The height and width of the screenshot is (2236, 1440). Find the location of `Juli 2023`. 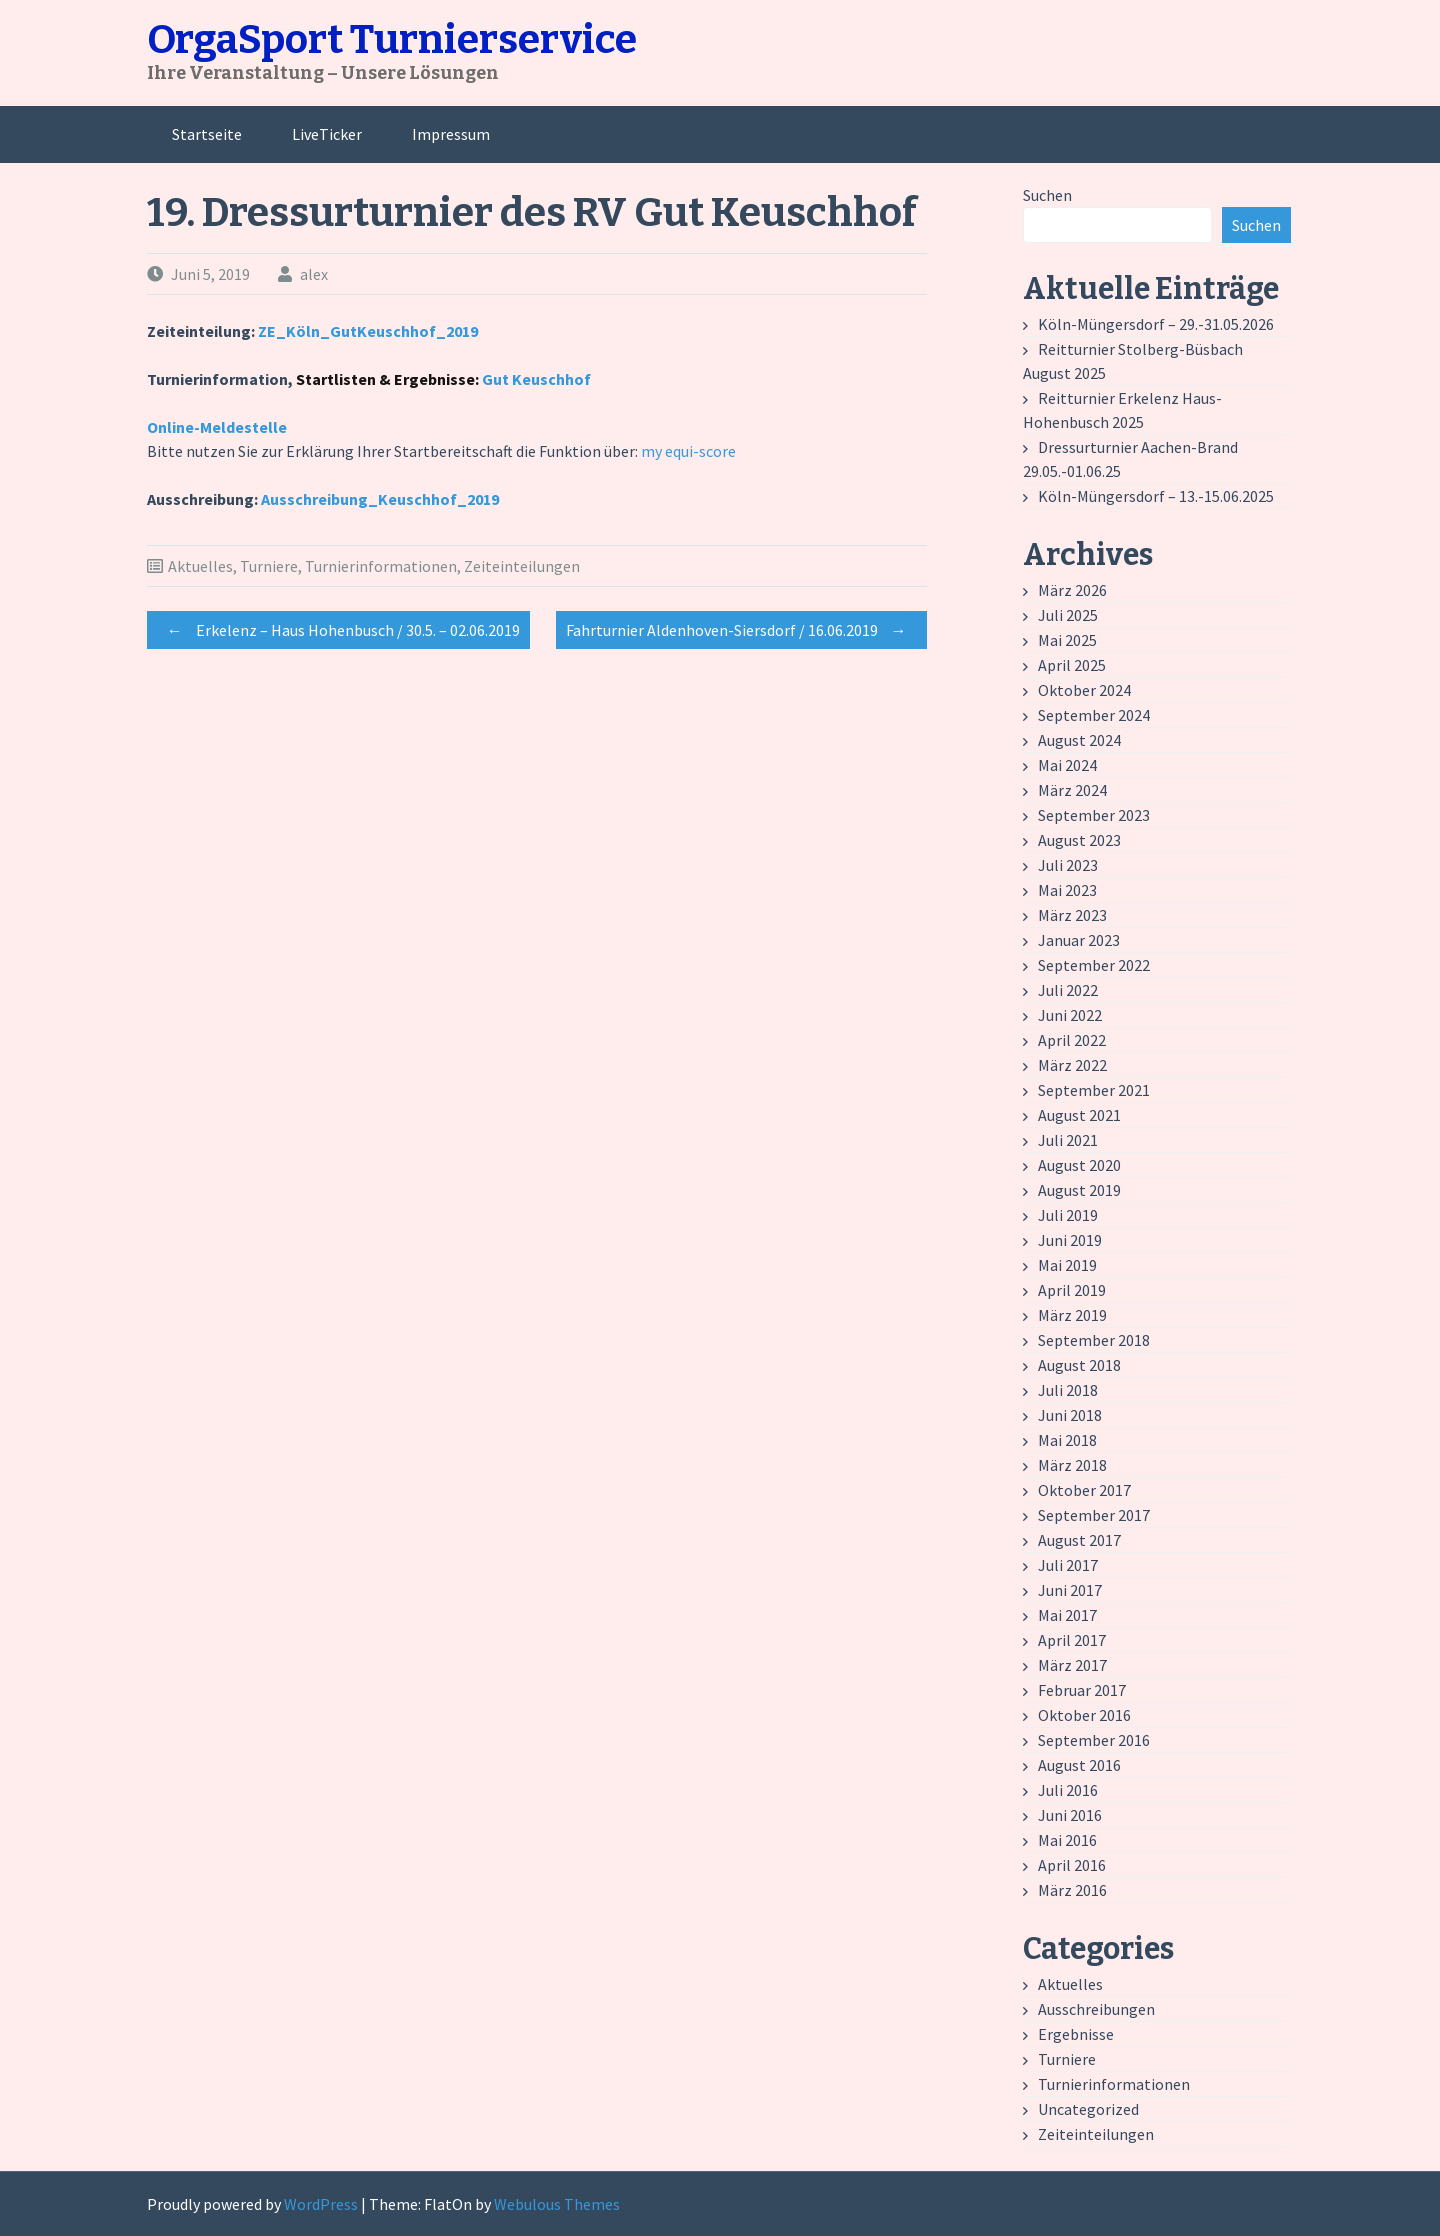

Juli 2023 is located at coordinates (1068, 865).